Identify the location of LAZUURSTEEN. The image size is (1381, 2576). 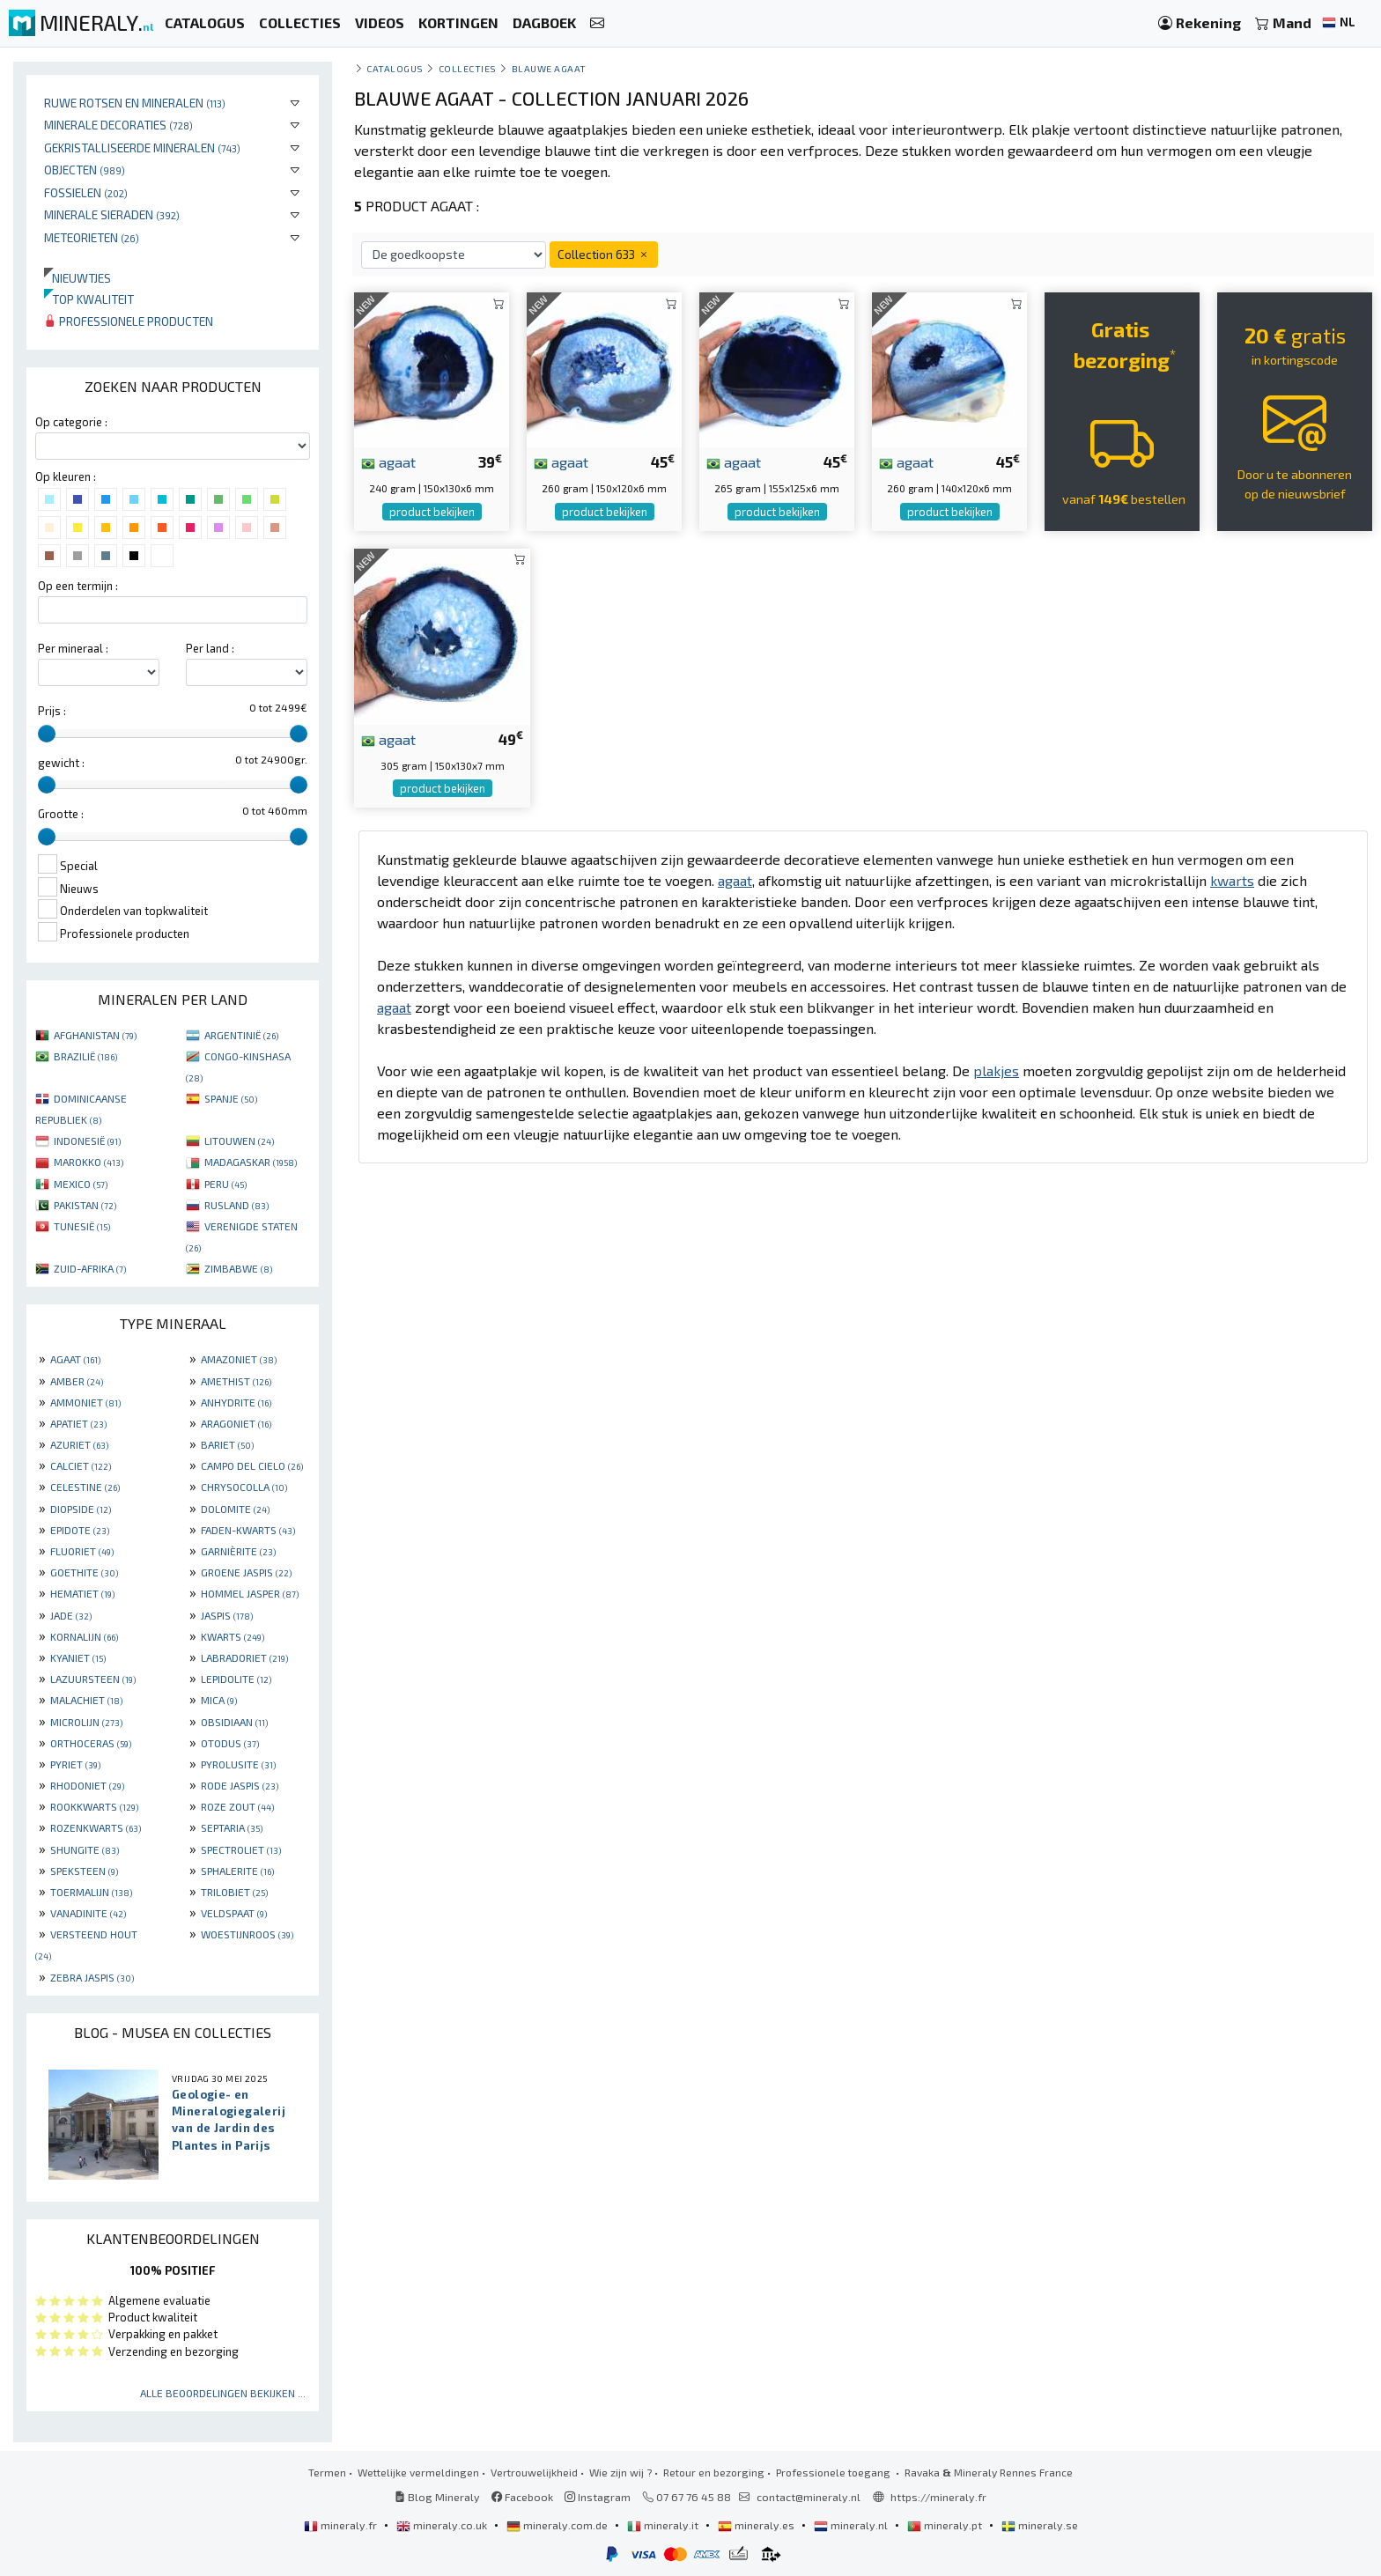
(93, 1678).